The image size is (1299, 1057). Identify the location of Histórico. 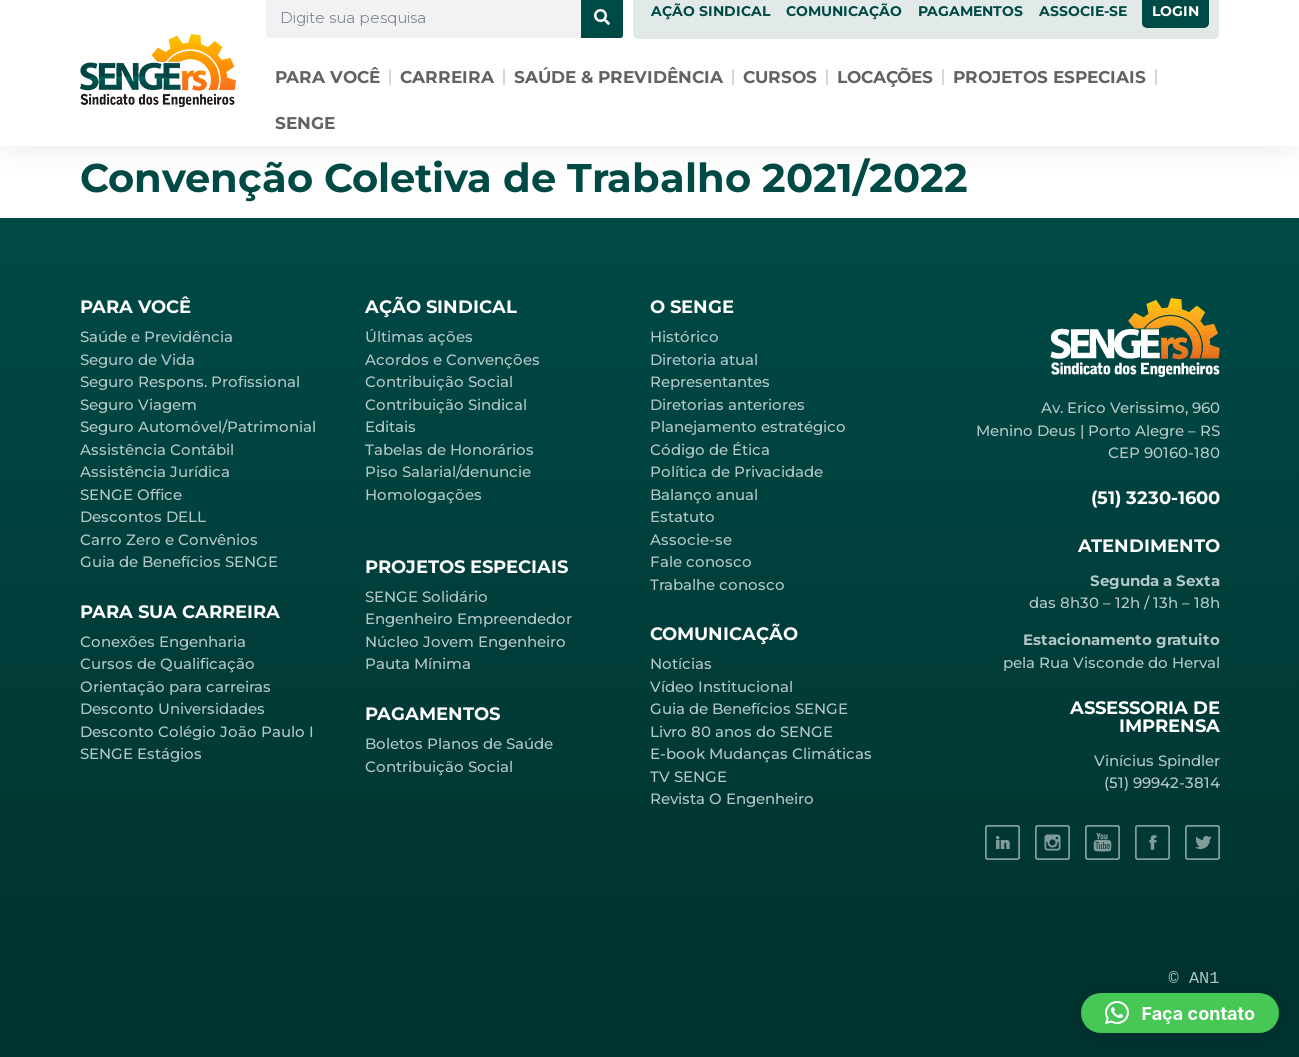
(684, 336).